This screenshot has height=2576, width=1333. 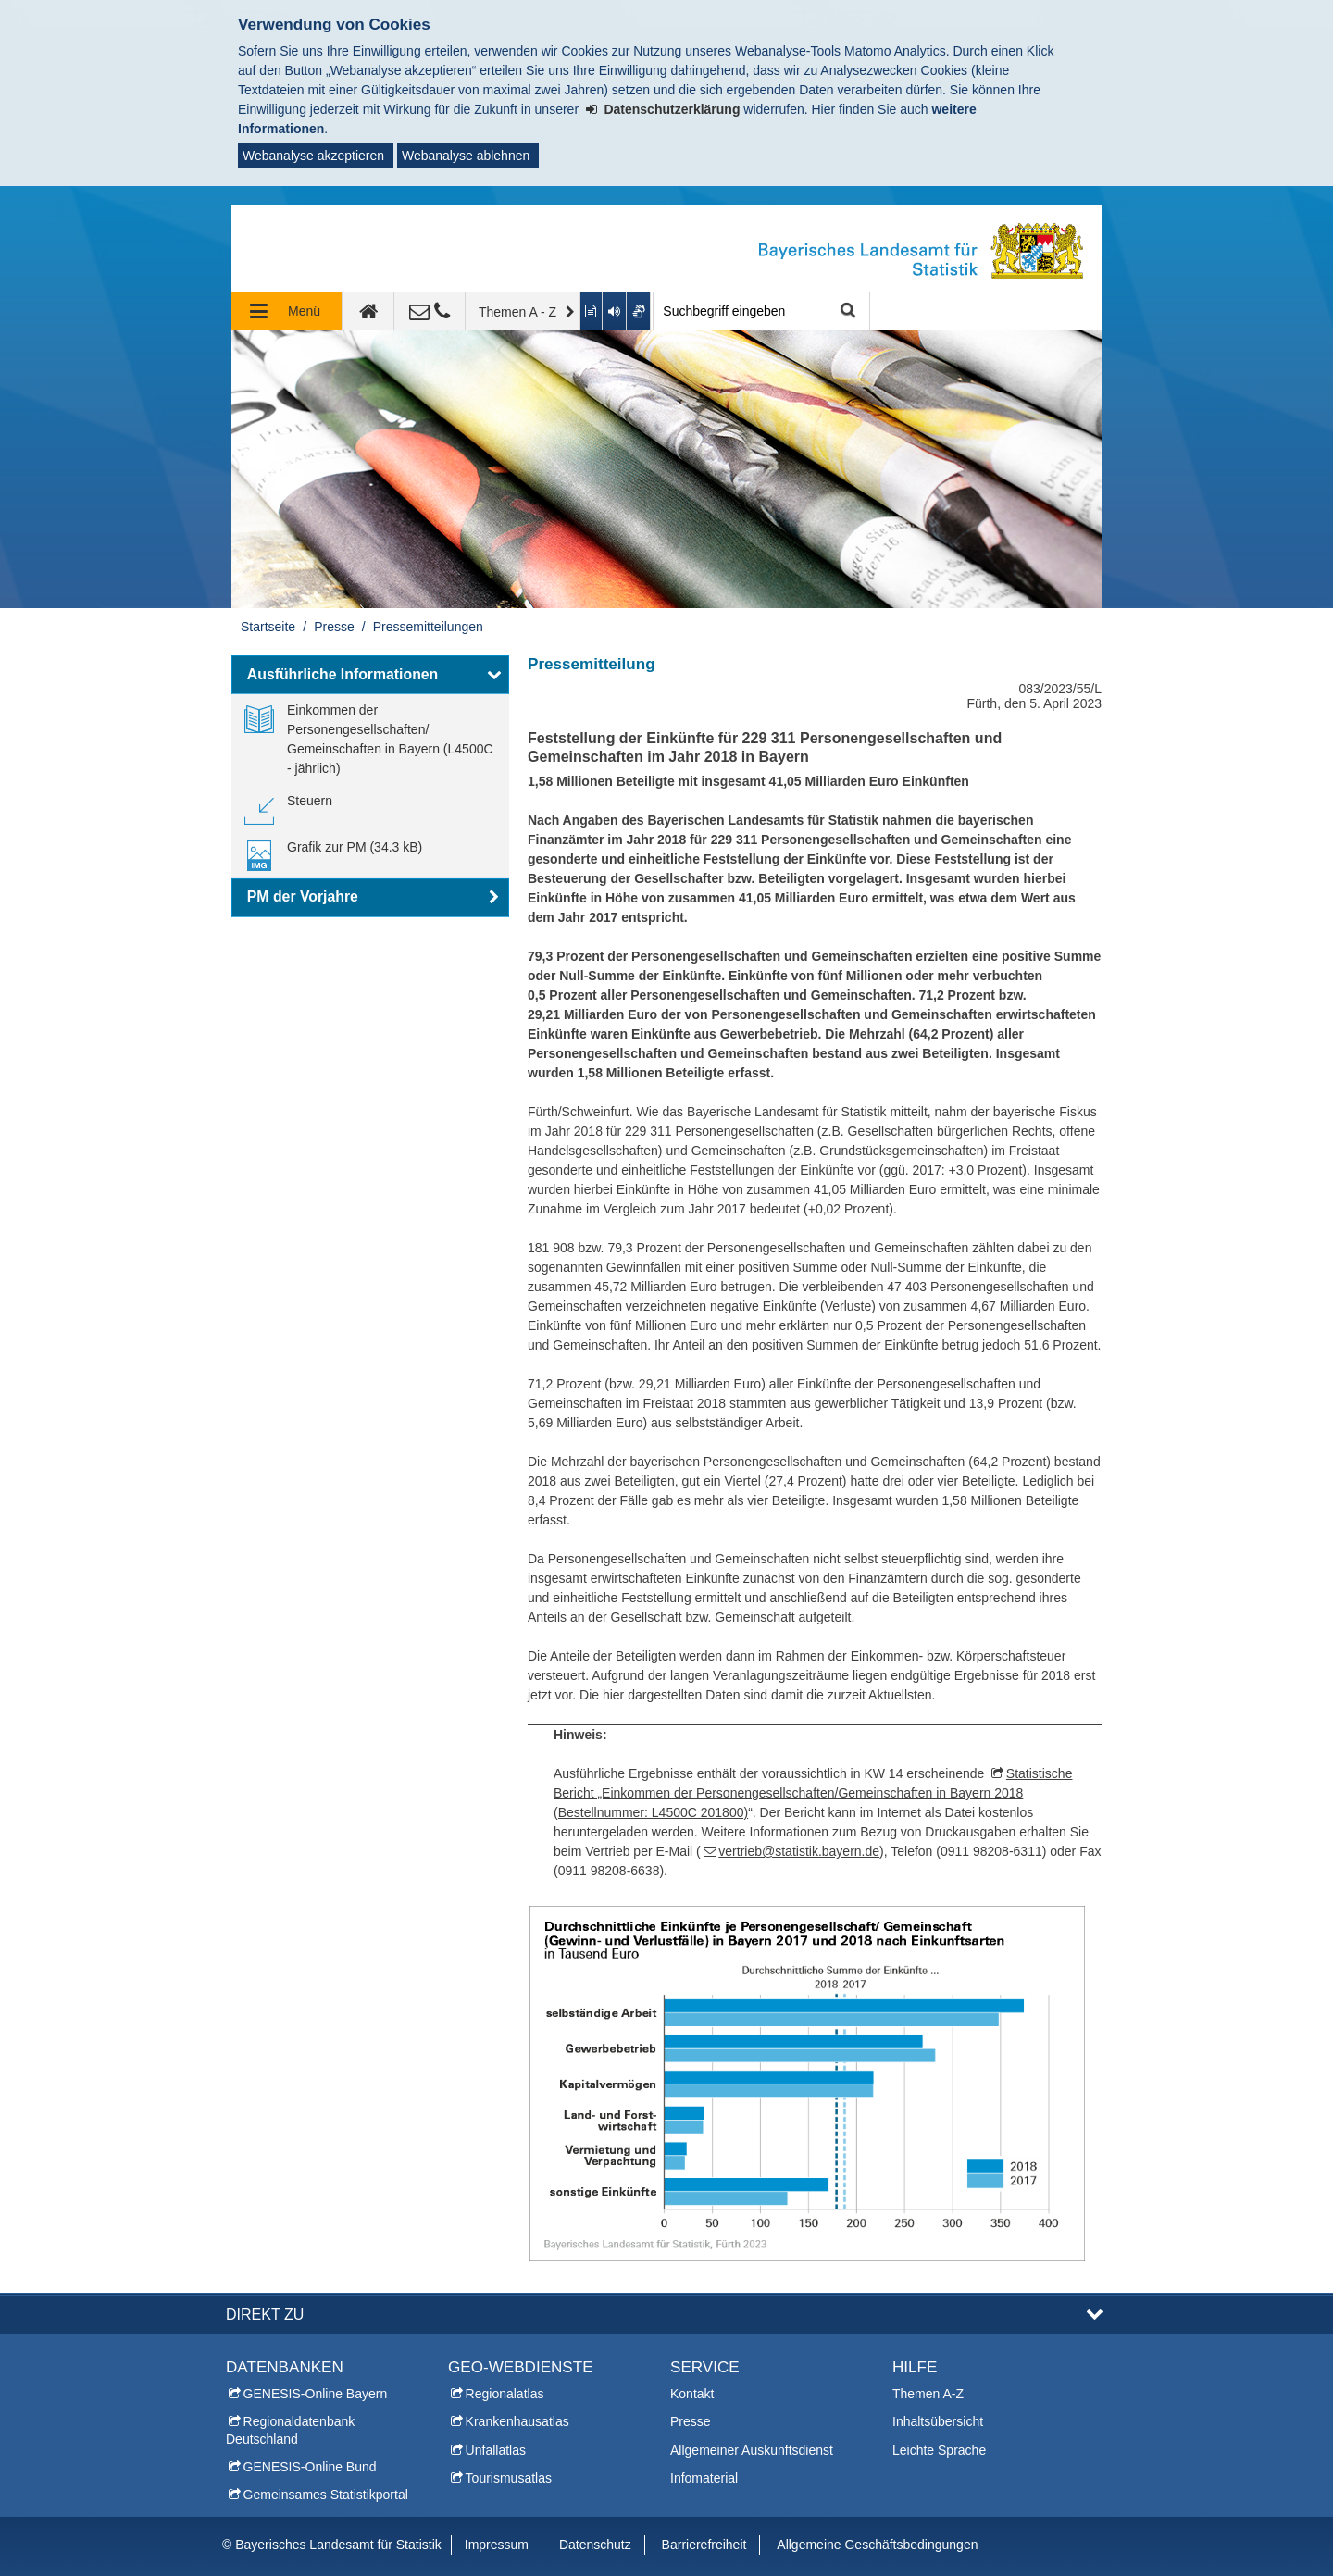 What do you see at coordinates (368, 311) in the screenshot?
I see `[zur Startseite]` at bounding box center [368, 311].